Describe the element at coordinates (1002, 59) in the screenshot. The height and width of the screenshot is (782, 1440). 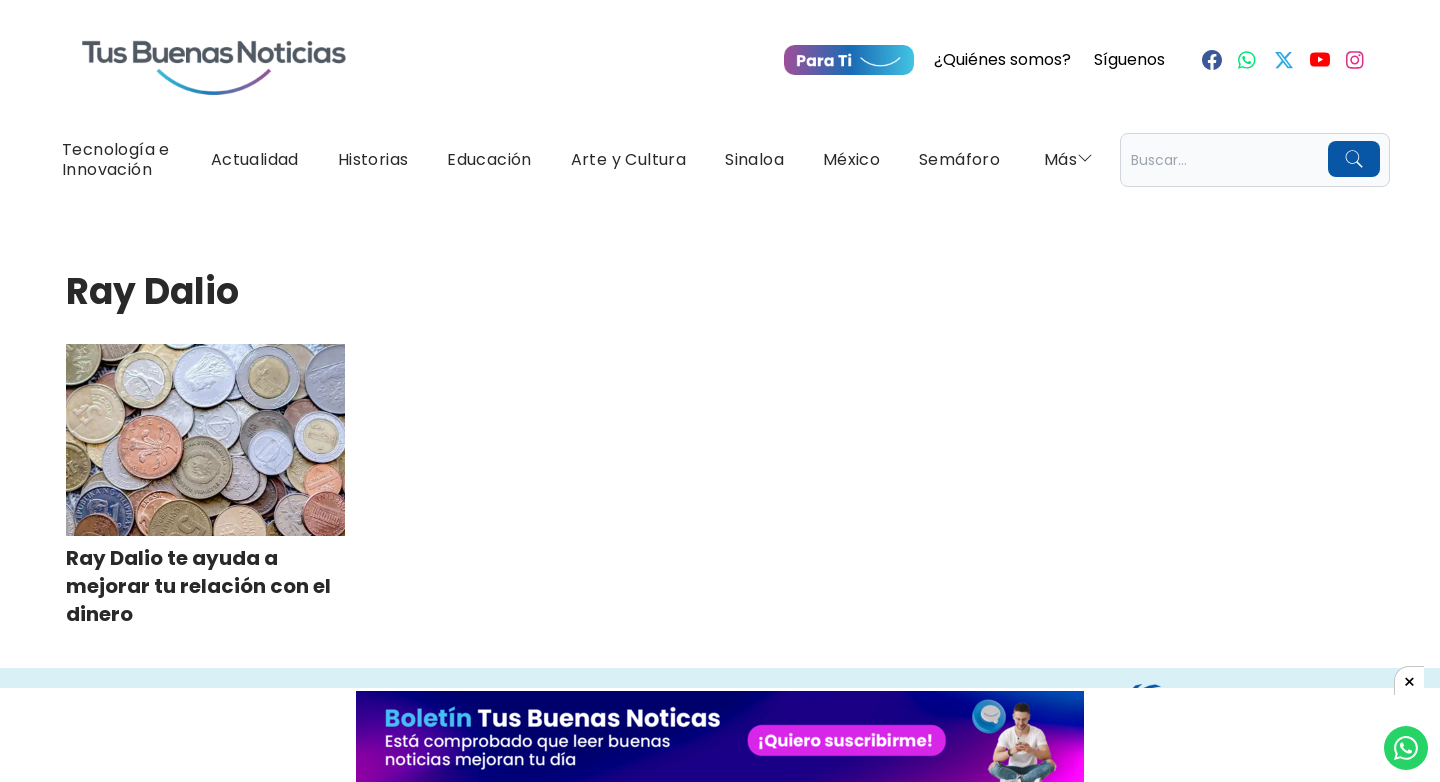
I see `¿Quiénes somos?` at that location.